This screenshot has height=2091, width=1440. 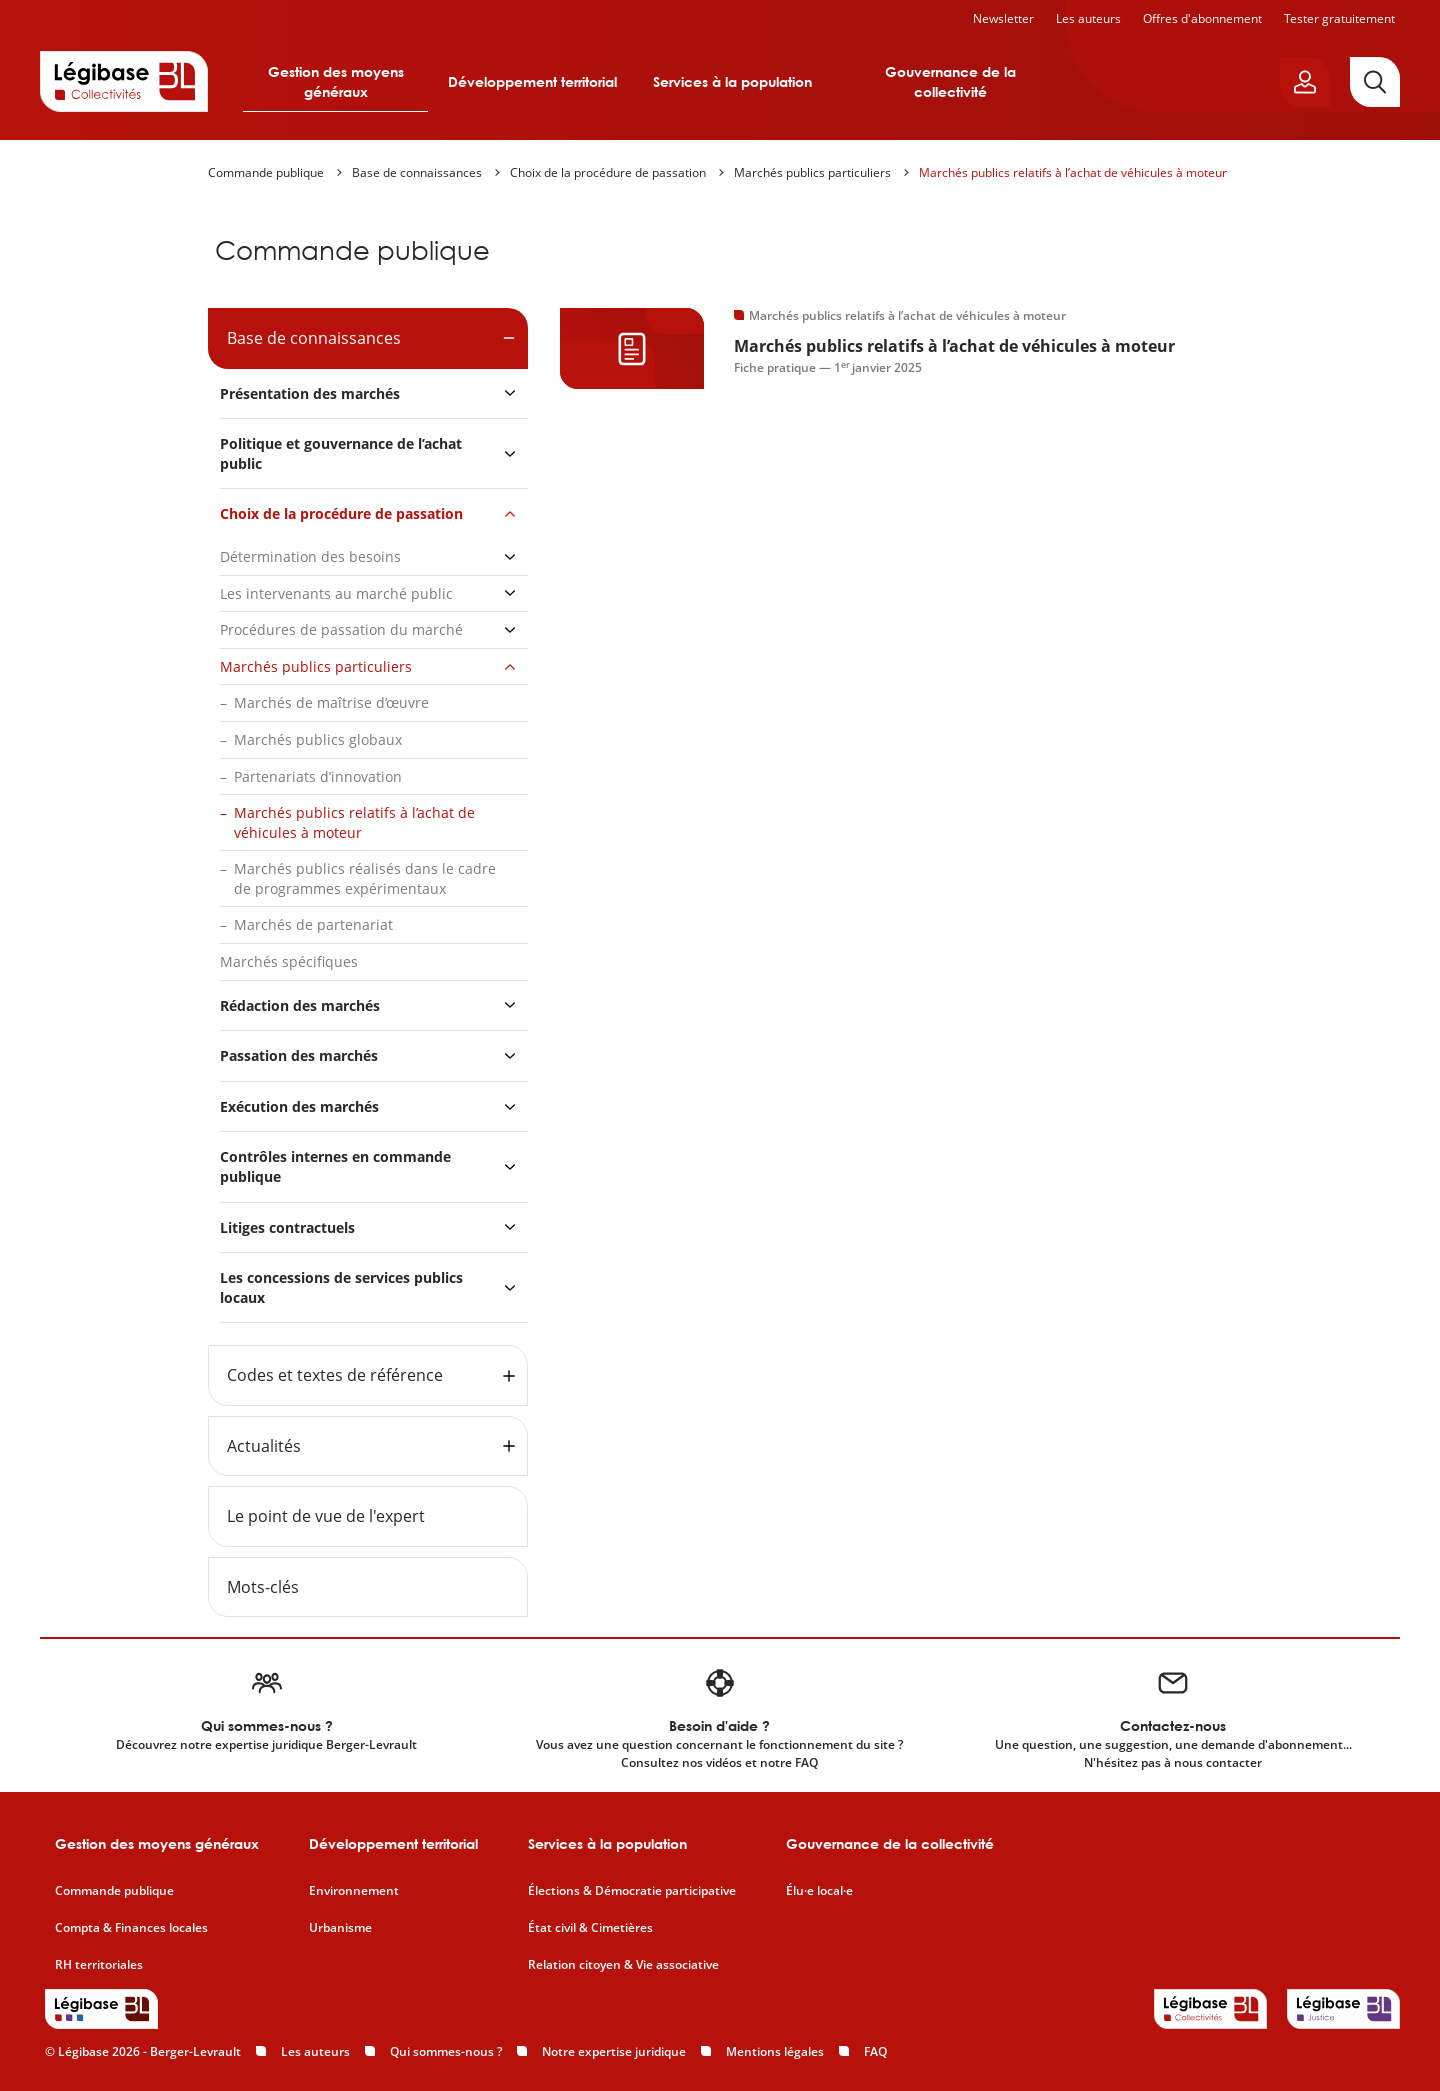 What do you see at coordinates (340, 1928) in the screenshot?
I see `Urbanisme` at bounding box center [340, 1928].